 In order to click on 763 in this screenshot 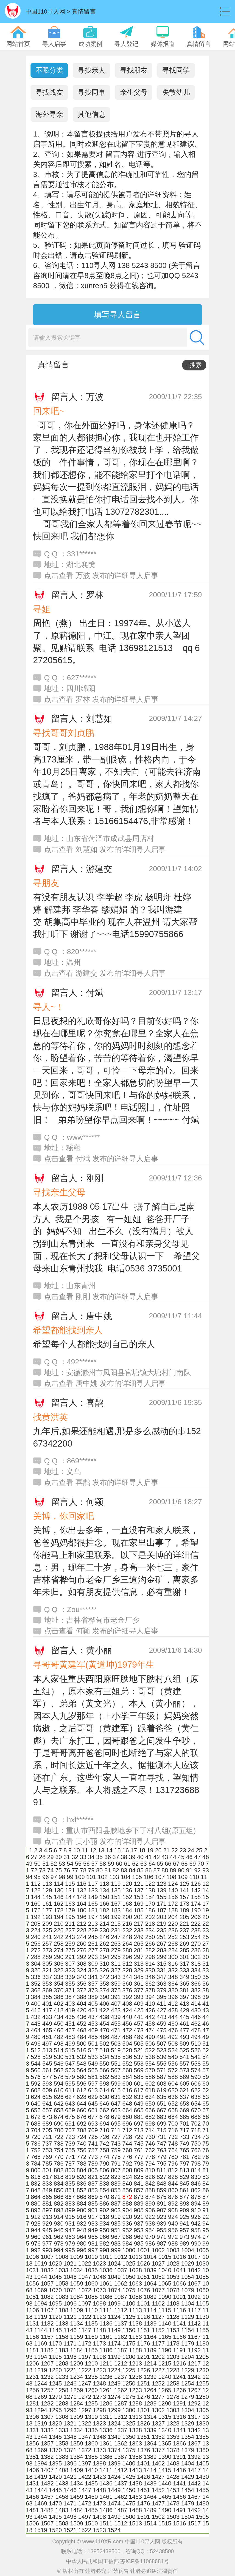, I will do `click(161, 2150)`.